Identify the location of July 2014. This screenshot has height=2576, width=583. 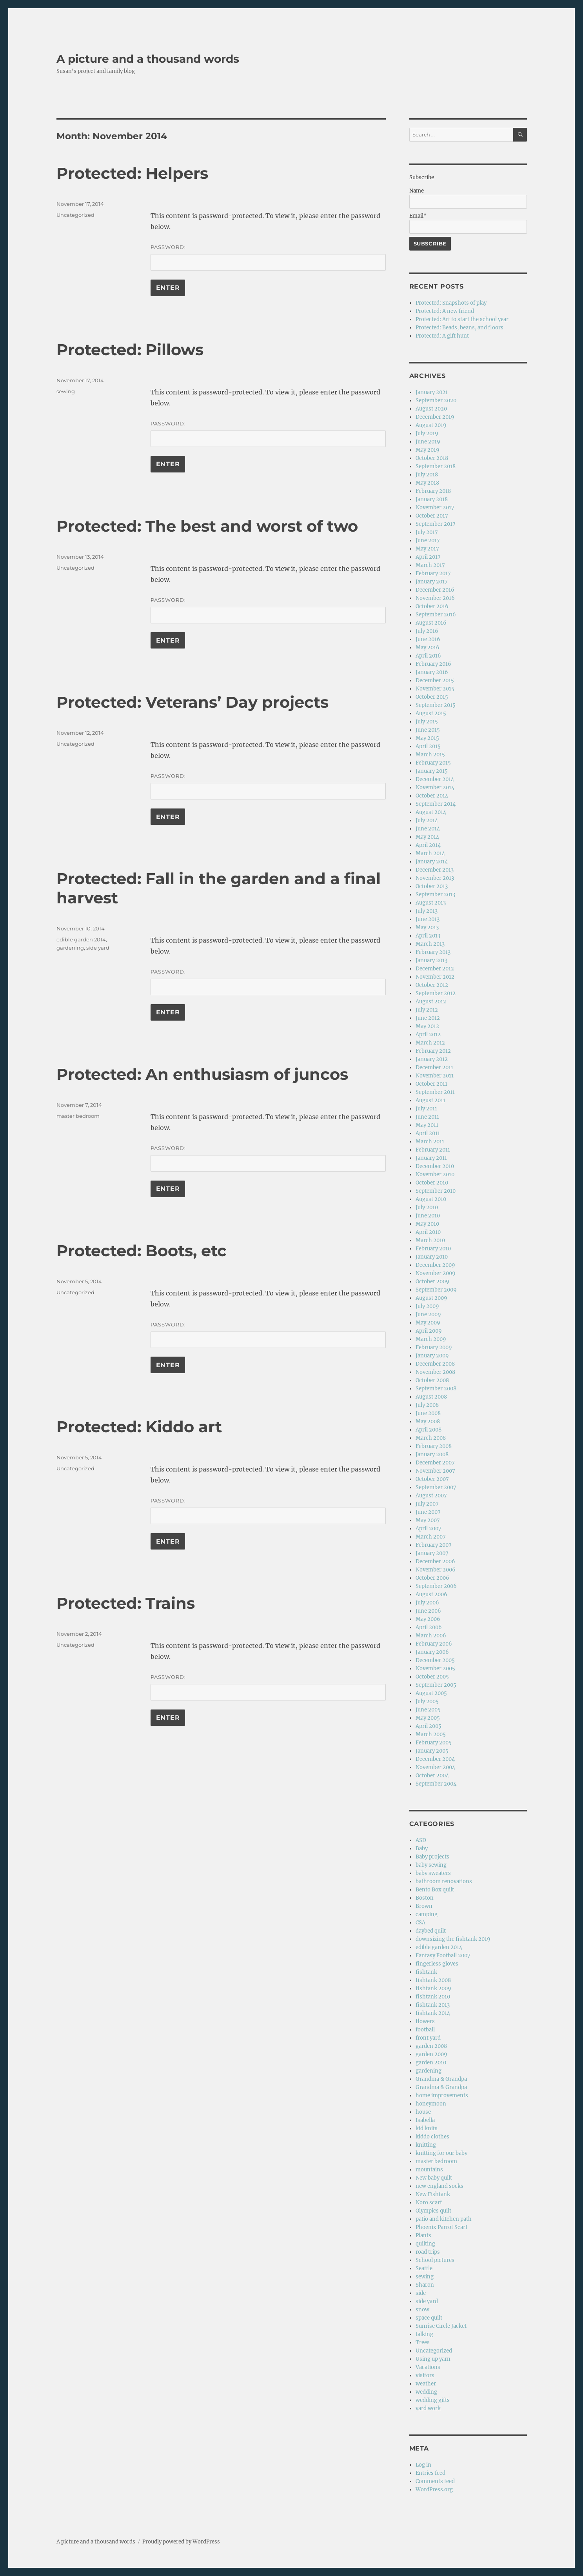
(427, 820).